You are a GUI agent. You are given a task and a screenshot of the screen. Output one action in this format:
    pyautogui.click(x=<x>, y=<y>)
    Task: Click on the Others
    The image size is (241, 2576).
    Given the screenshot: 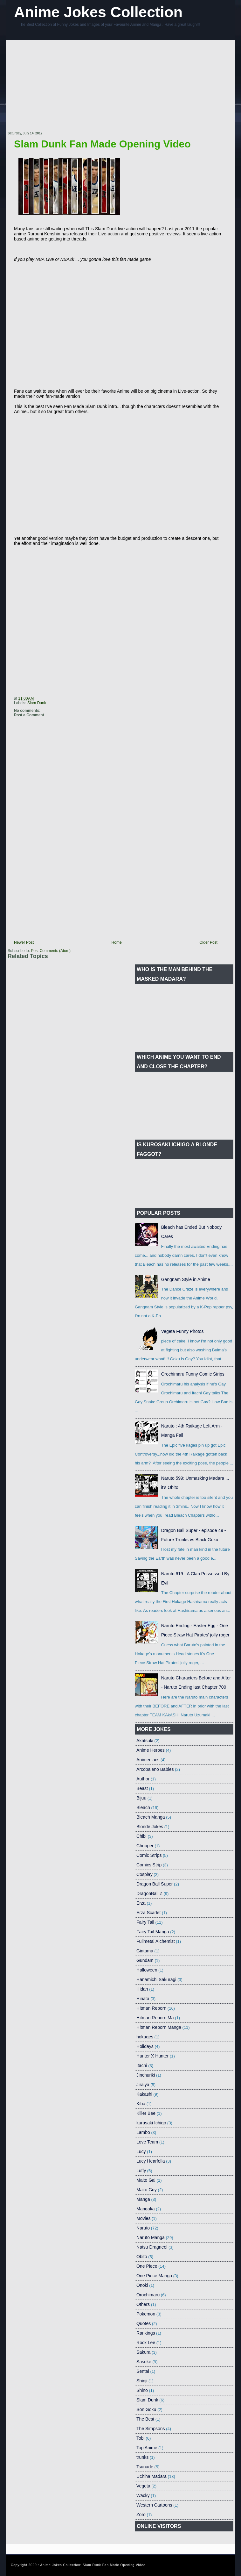 What is the action you would take?
    pyautogui.click(x=143, y=2304)
    